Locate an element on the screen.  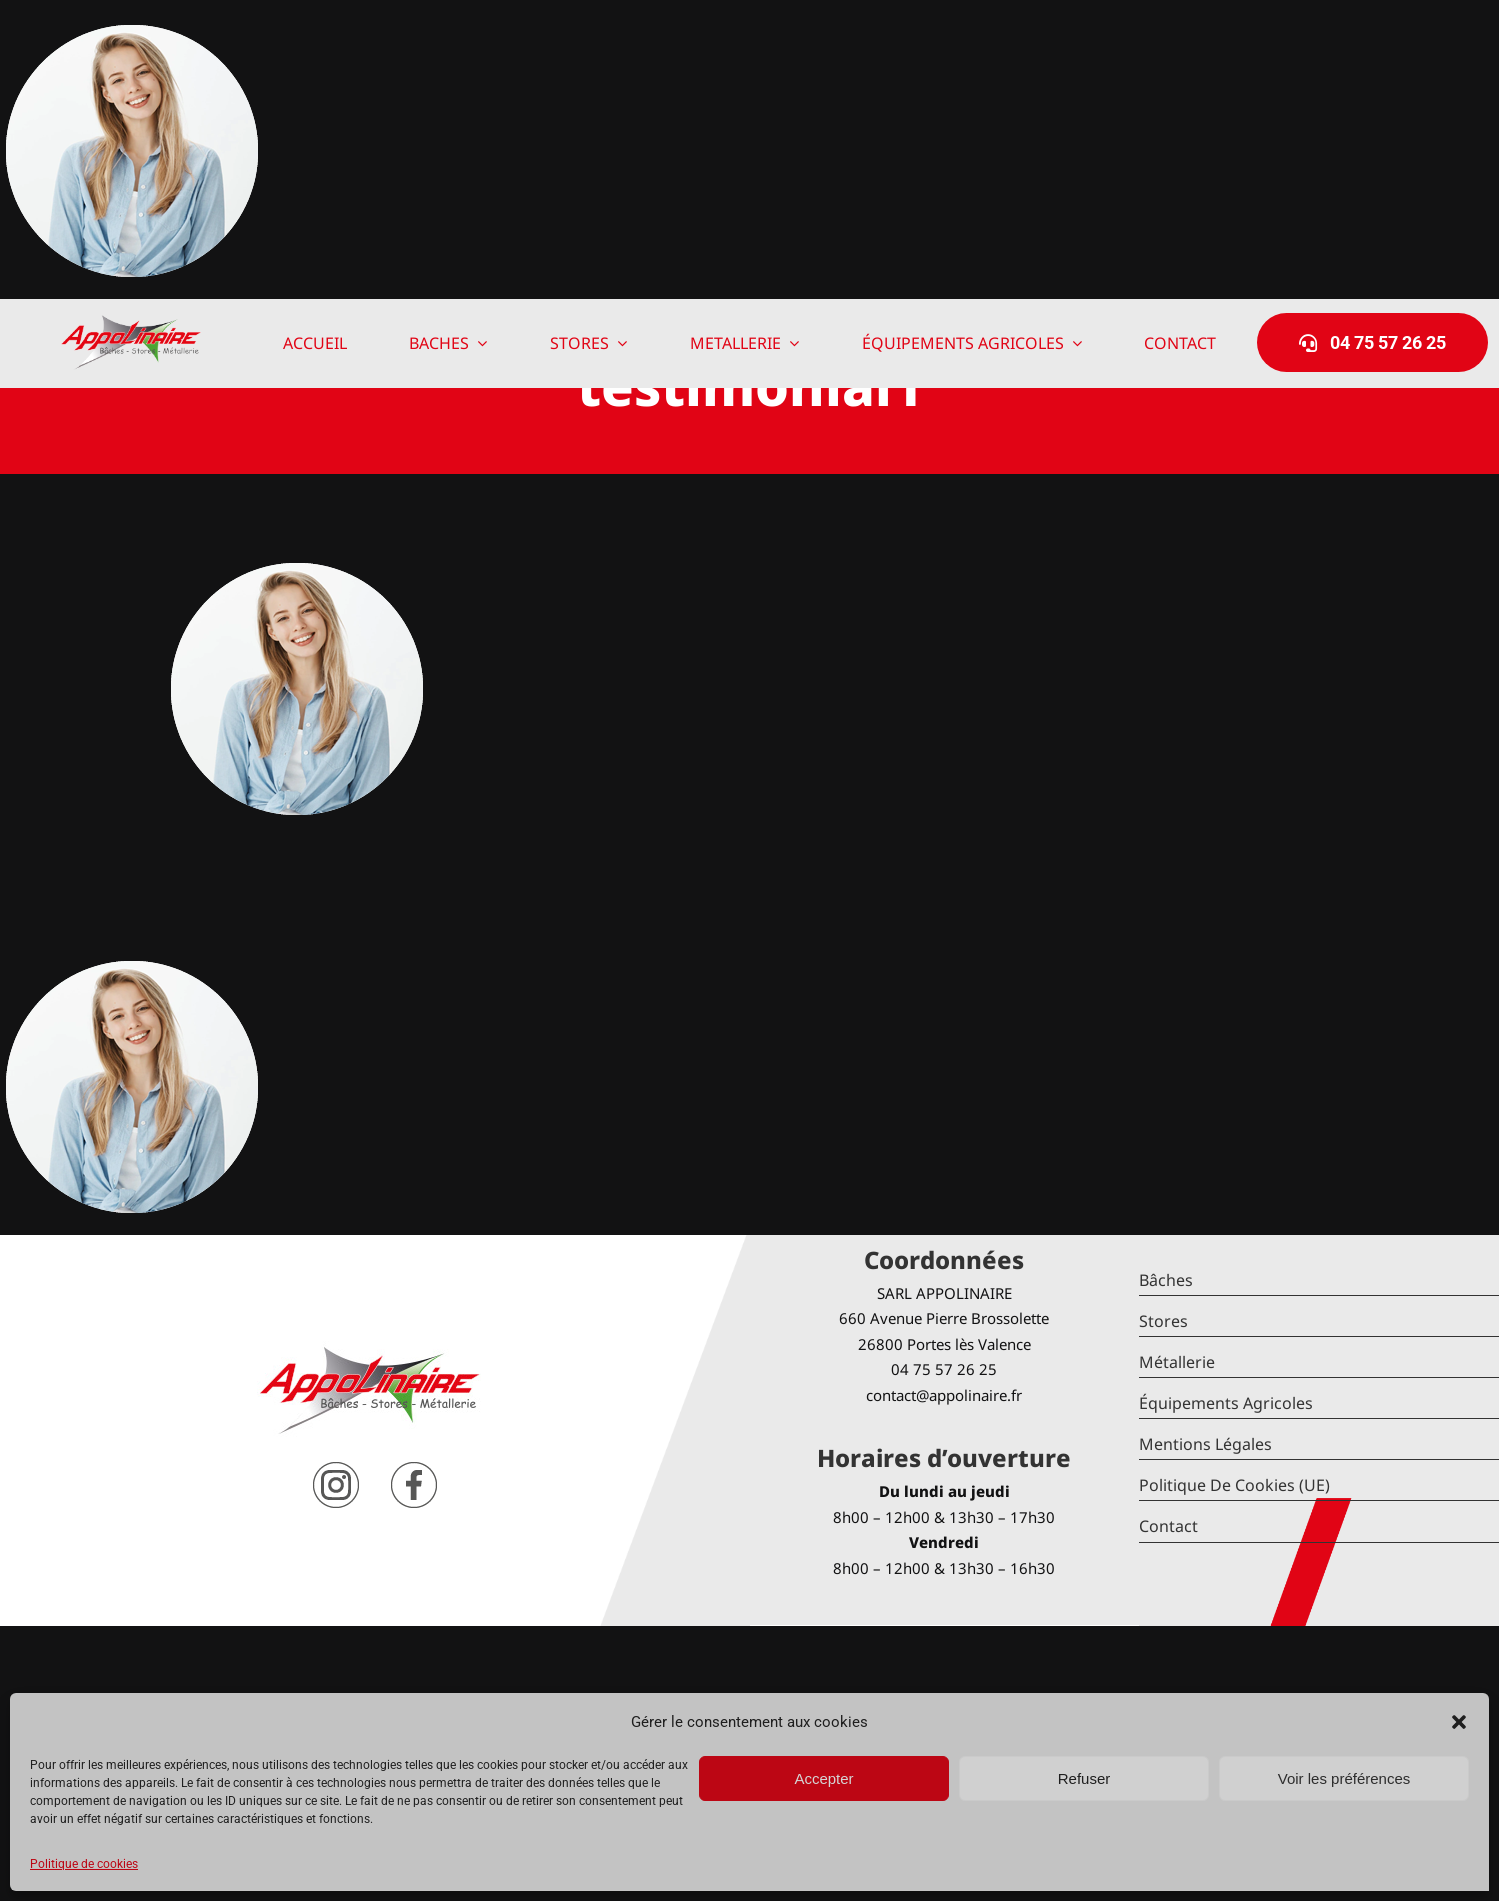
Politique de cookies is located at coordinates (84, 1864).